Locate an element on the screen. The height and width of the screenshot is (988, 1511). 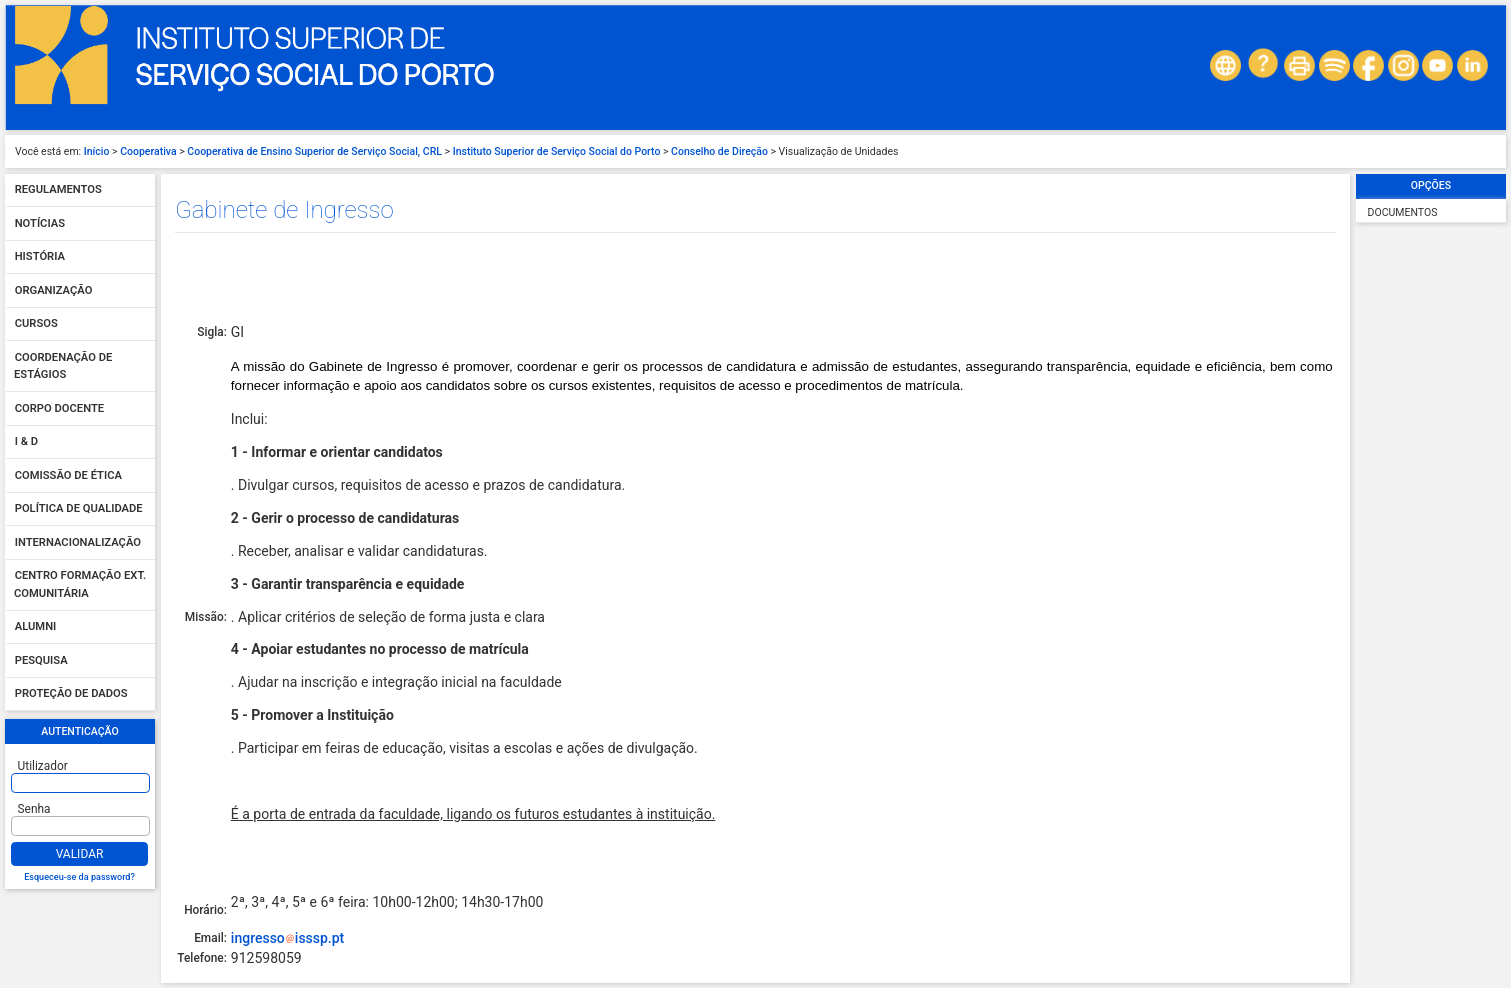
Regulamentos is located at coordinates (58, 190).